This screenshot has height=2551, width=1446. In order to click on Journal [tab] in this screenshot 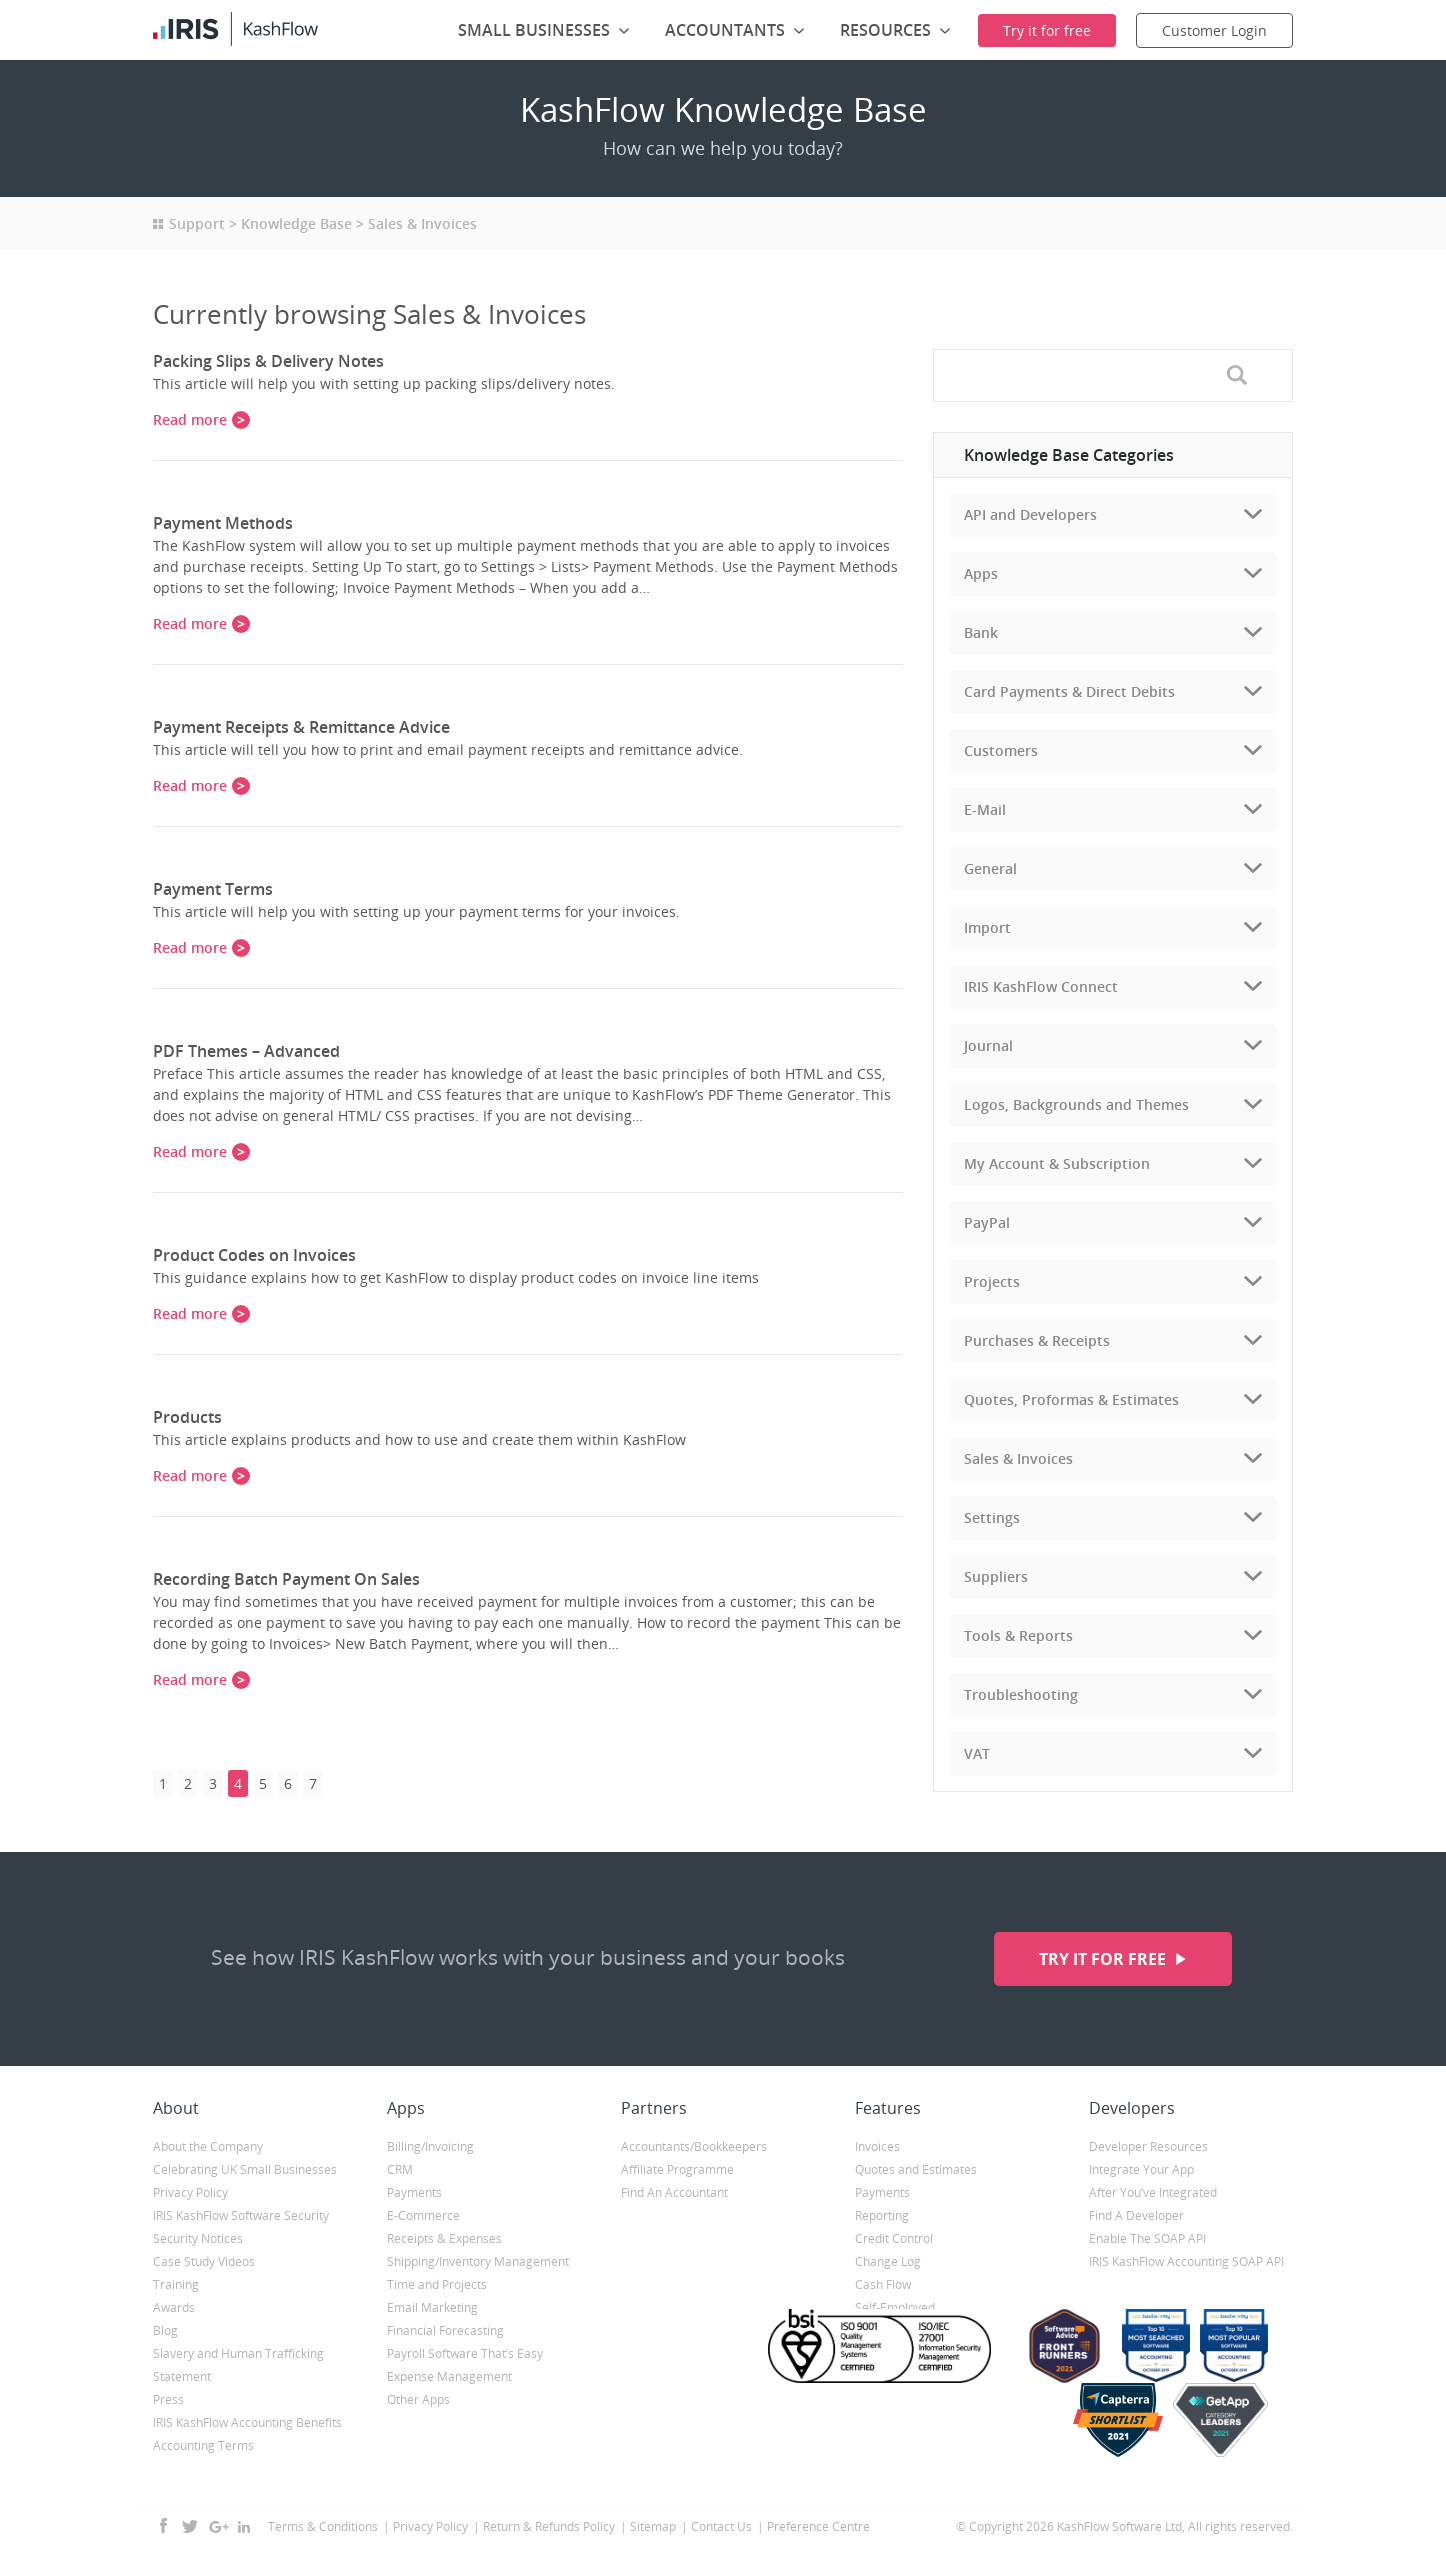, I will do `click(988, 1045)`.